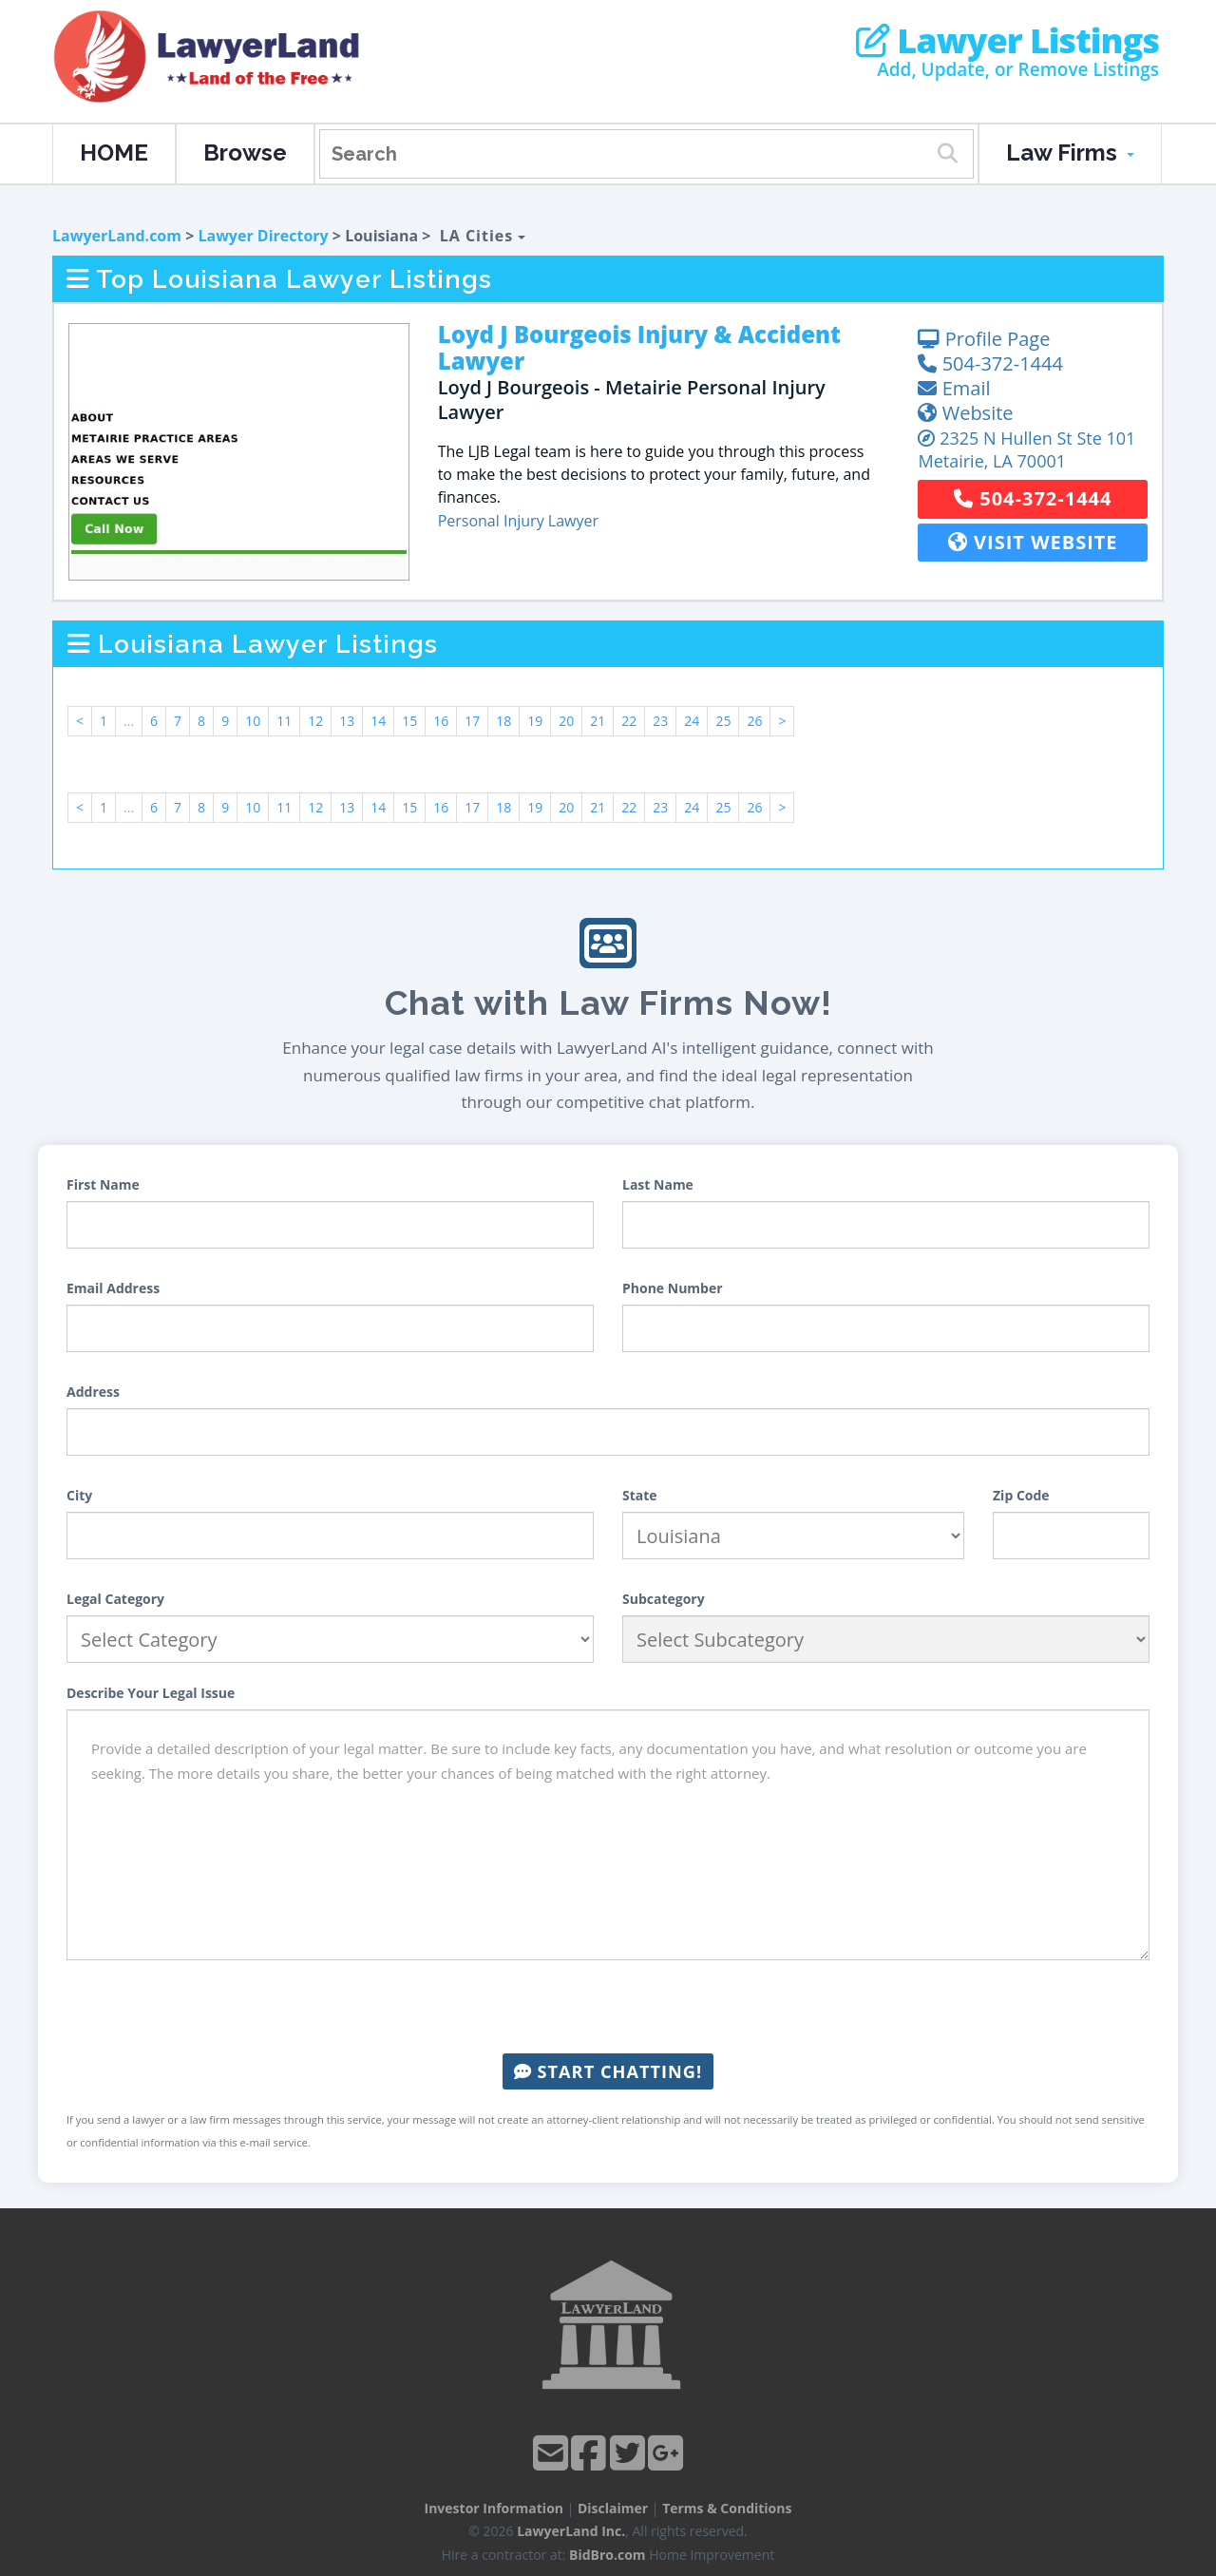 The width and height of the screenshot is (1216, 2576). What do you see at coordinates (150, 1693) in the screenshot?
I see `Describe Your Legal Issue` at bounding box center [150, 1693].